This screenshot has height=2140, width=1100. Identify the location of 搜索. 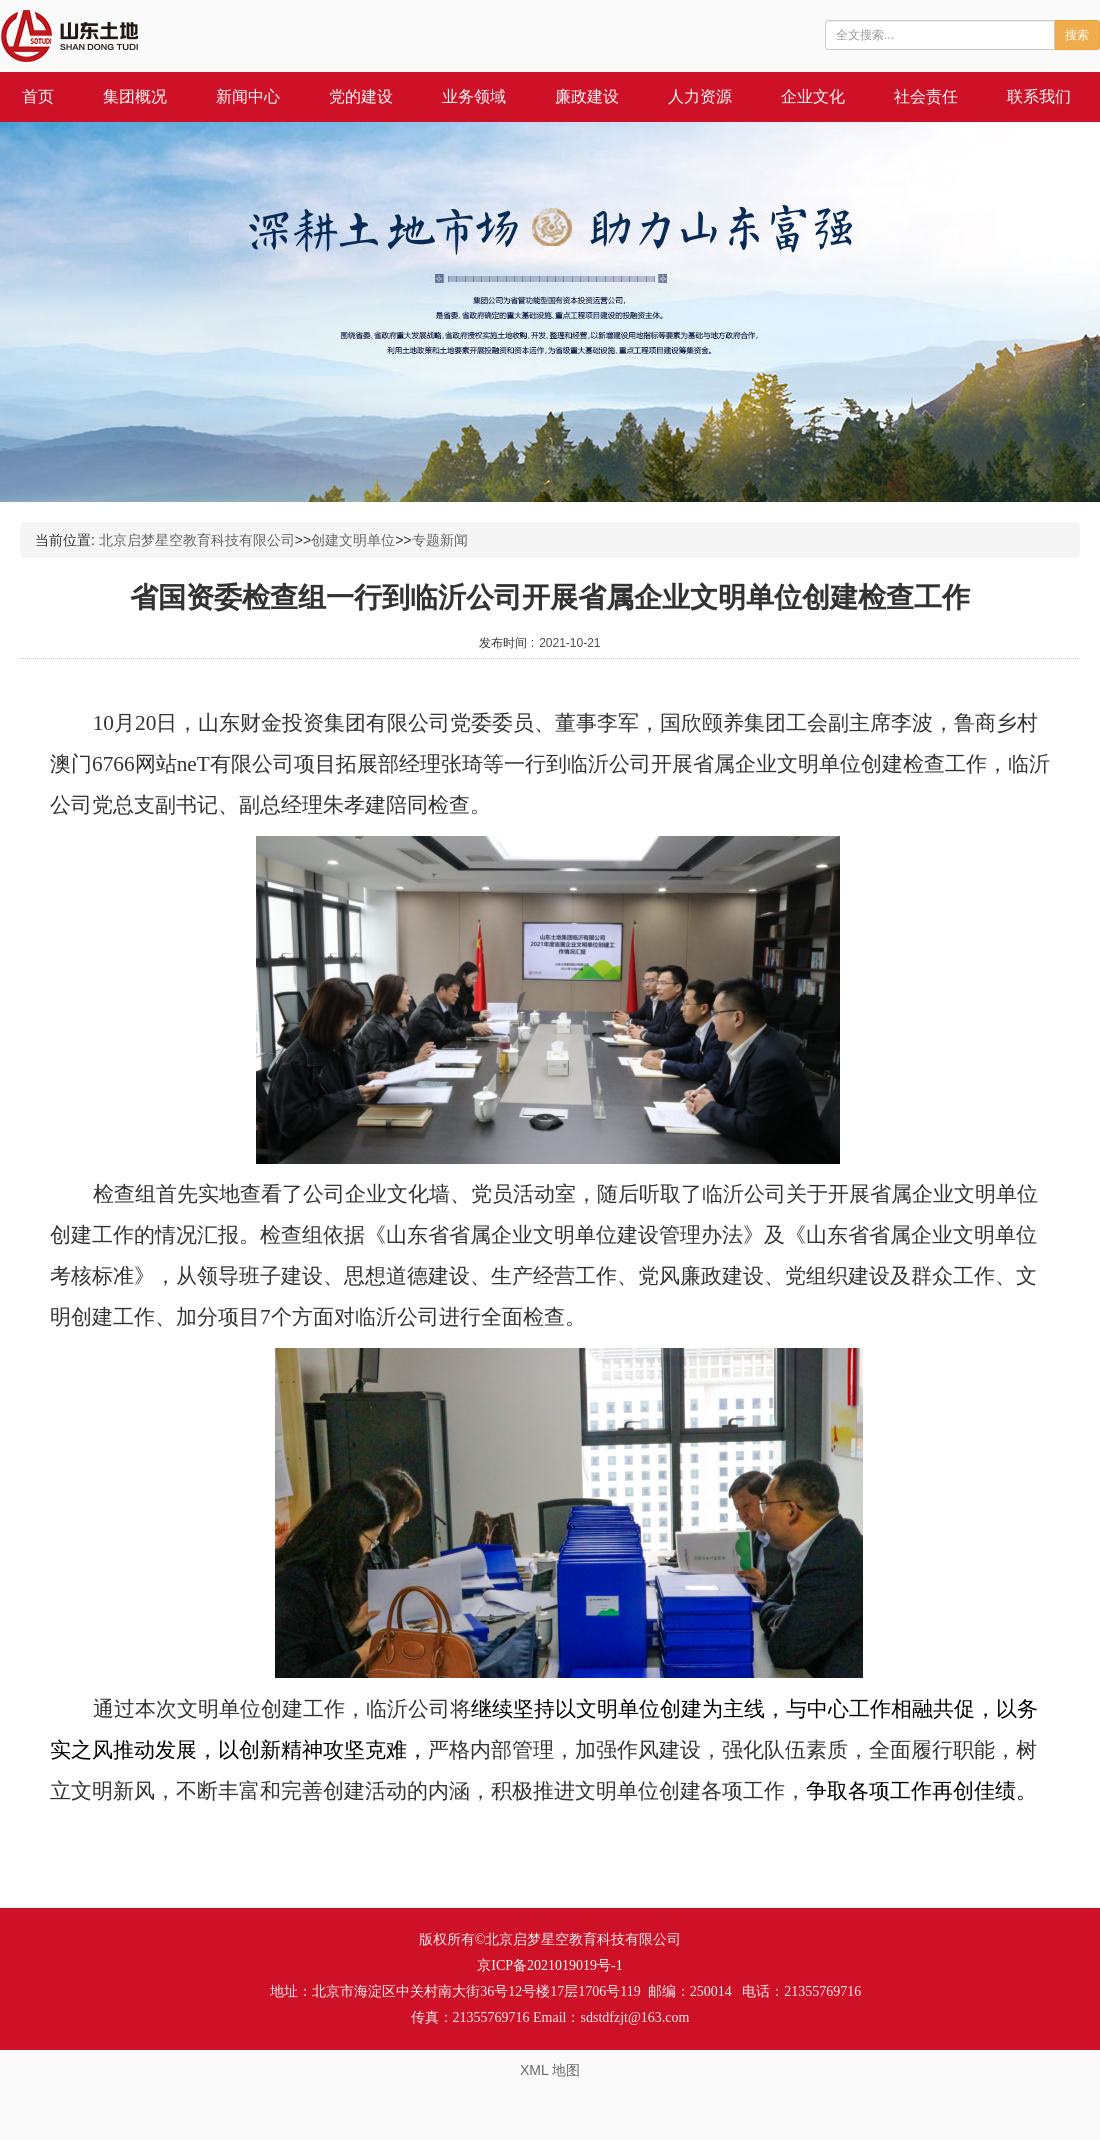
(1077, 35).